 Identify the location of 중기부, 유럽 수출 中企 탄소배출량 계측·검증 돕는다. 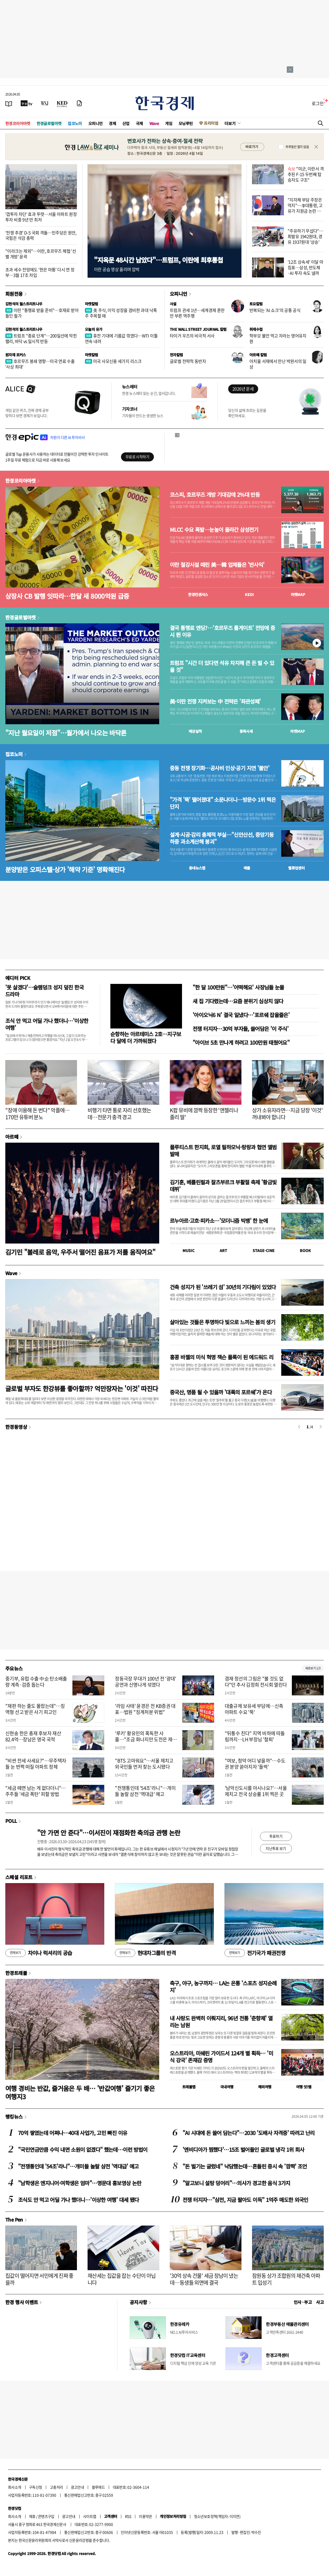
(36, 1681).